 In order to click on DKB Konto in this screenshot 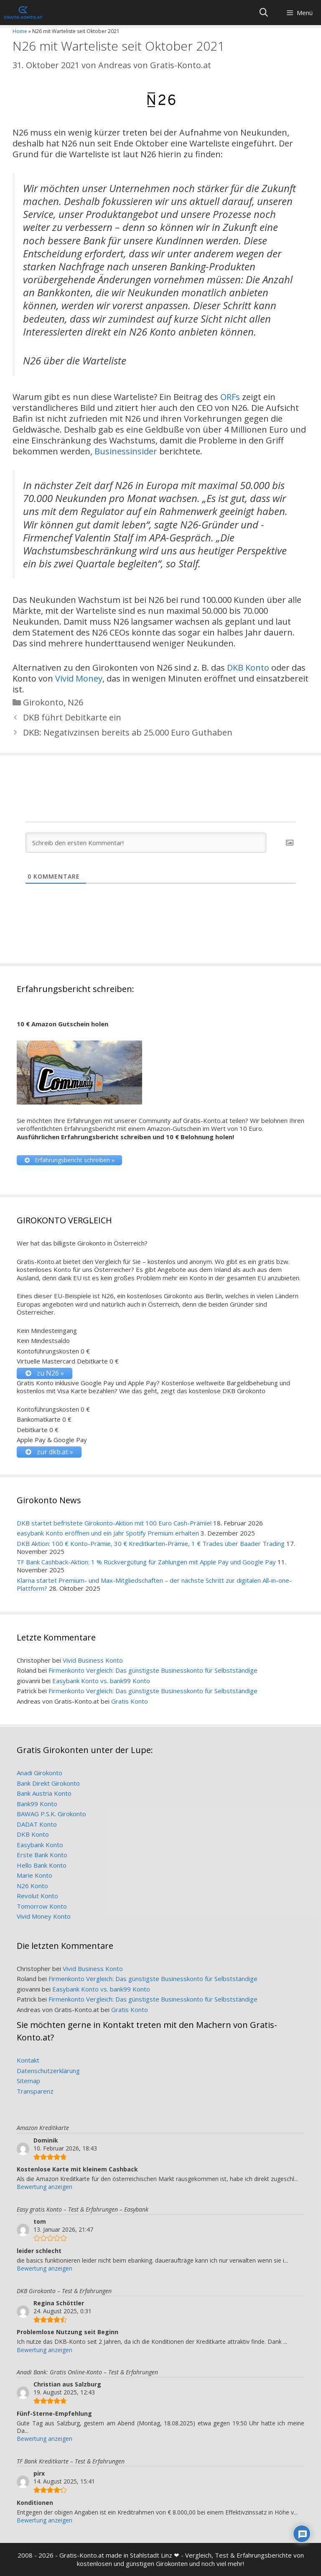, I will do `click(248, 667)`.